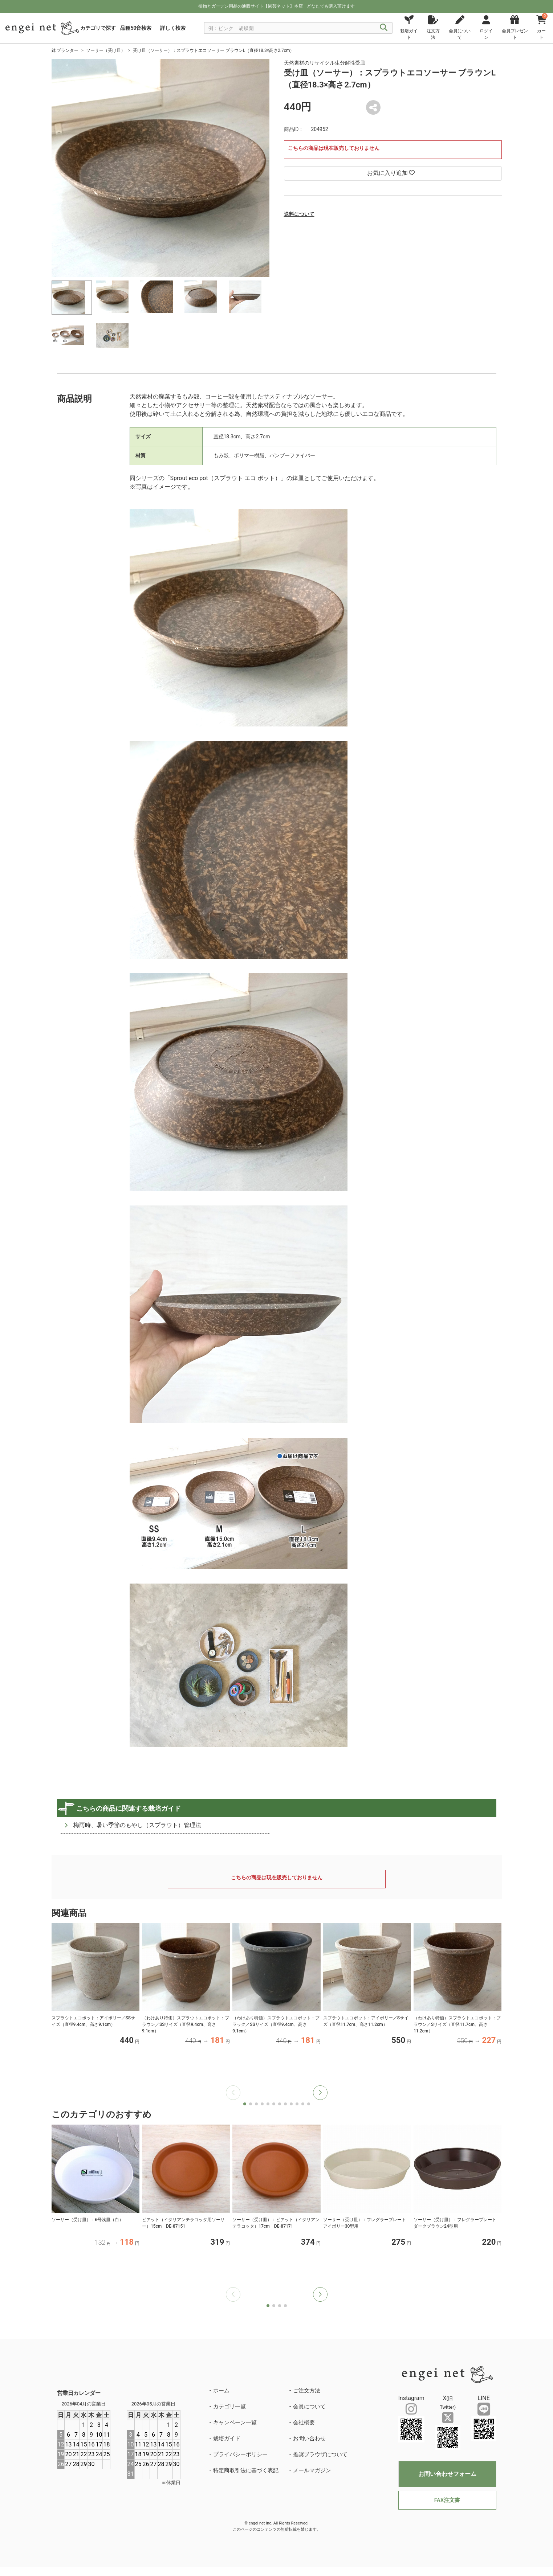 The image size is (553, 2576). Describe the element at coordinates (312, 2470) in the screenshot. I see `メールマガジン` at that location.